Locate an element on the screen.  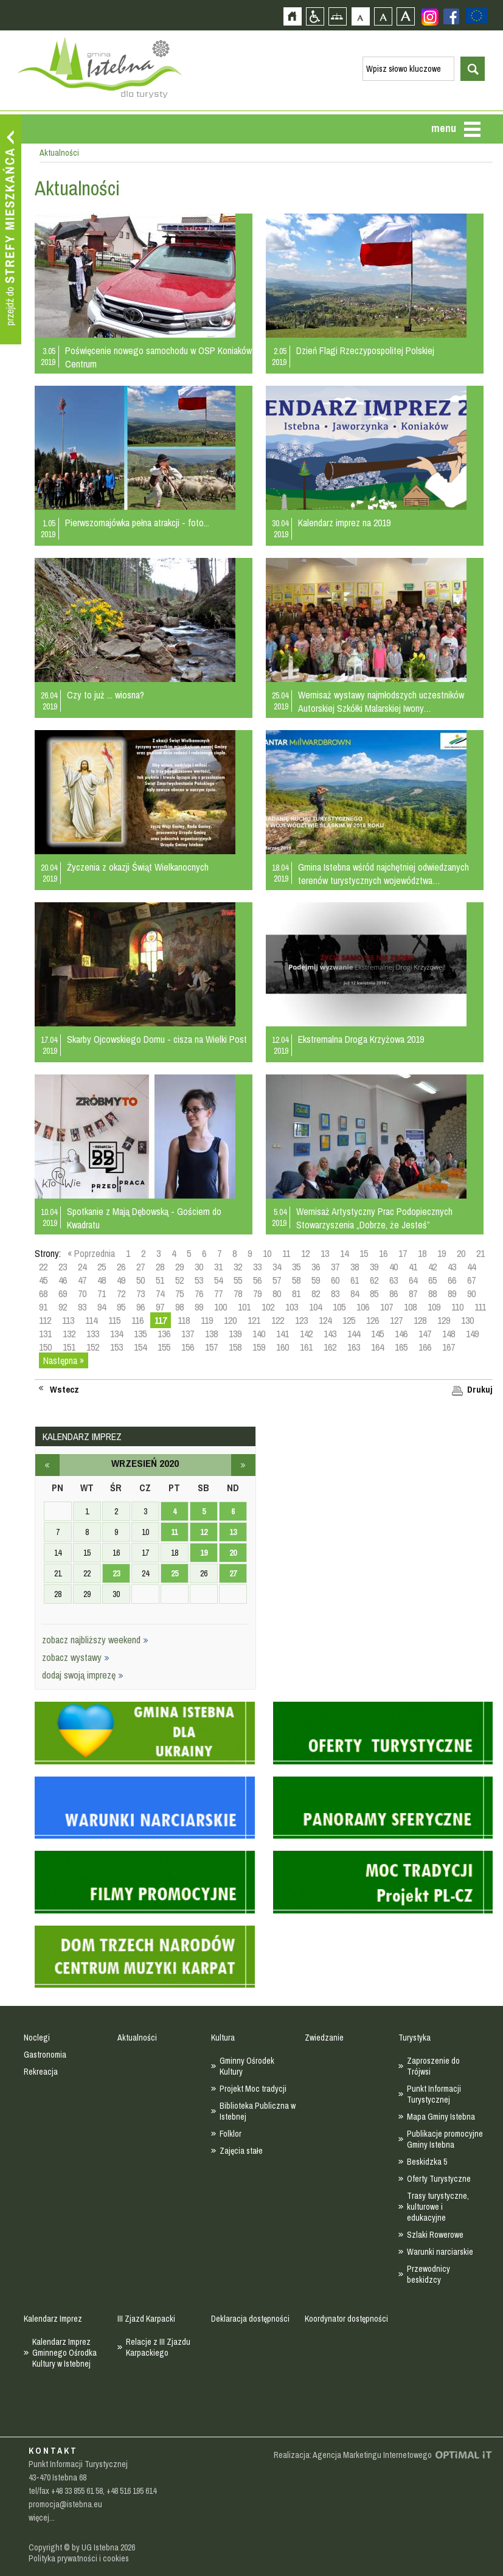
Czcionka średnia is located at coordinates (383, 16).